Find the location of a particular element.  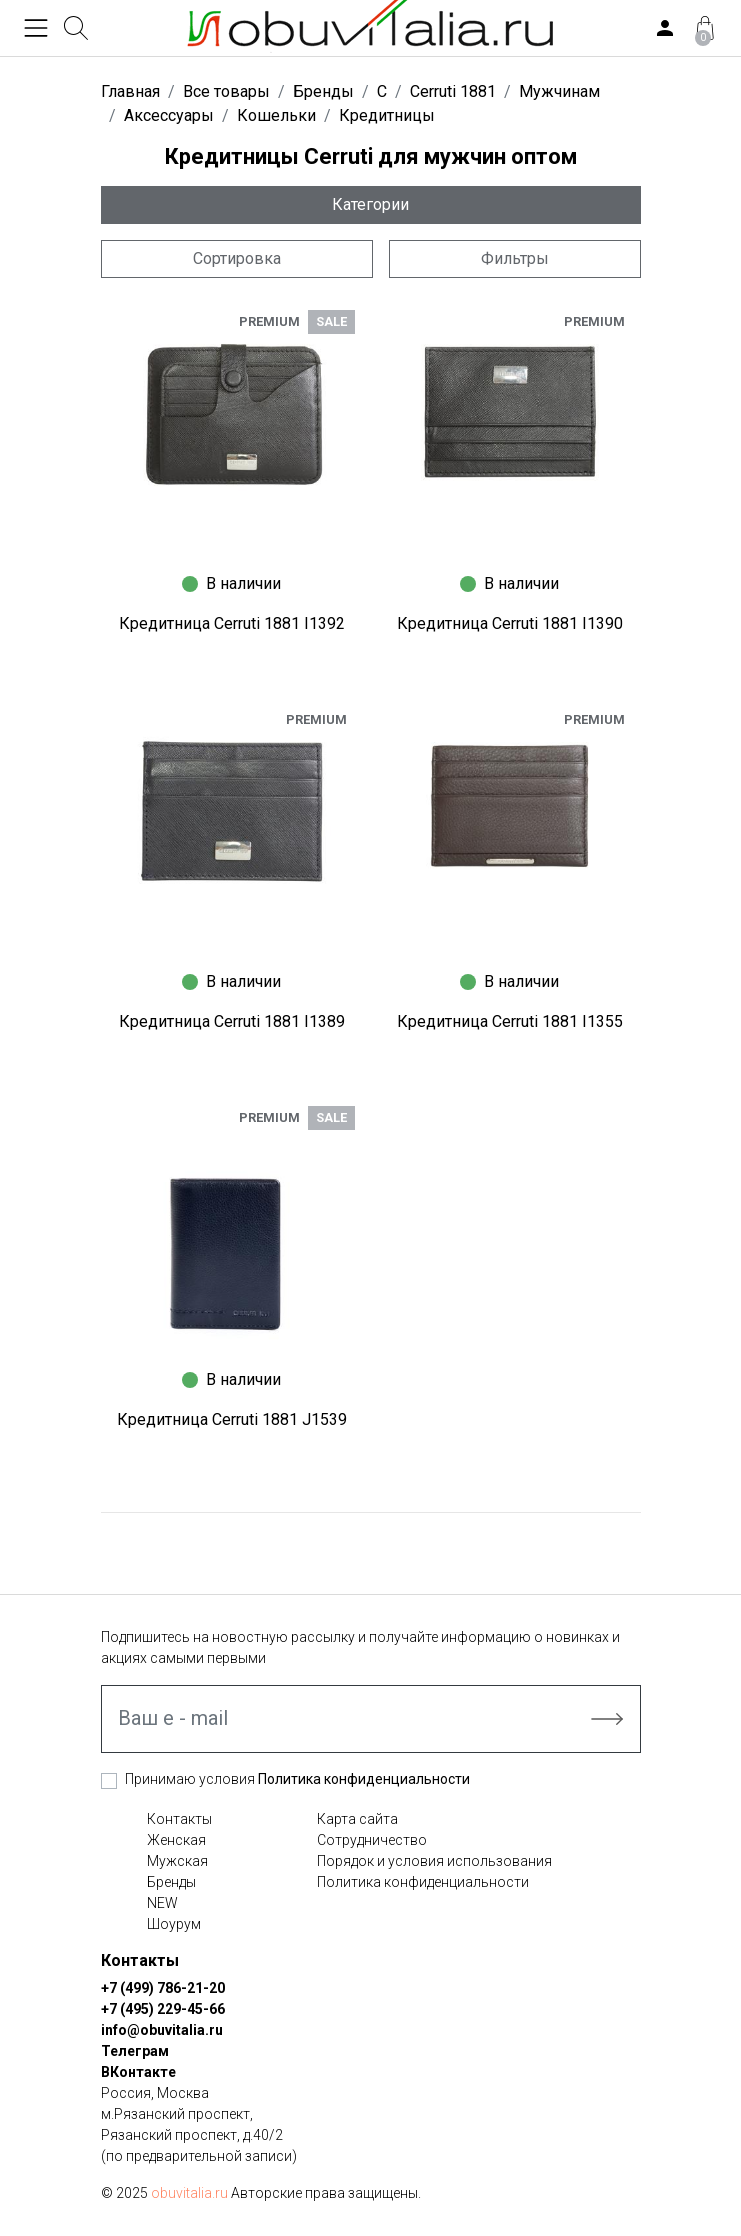

Бренды is located at coordinates (171, 1882).